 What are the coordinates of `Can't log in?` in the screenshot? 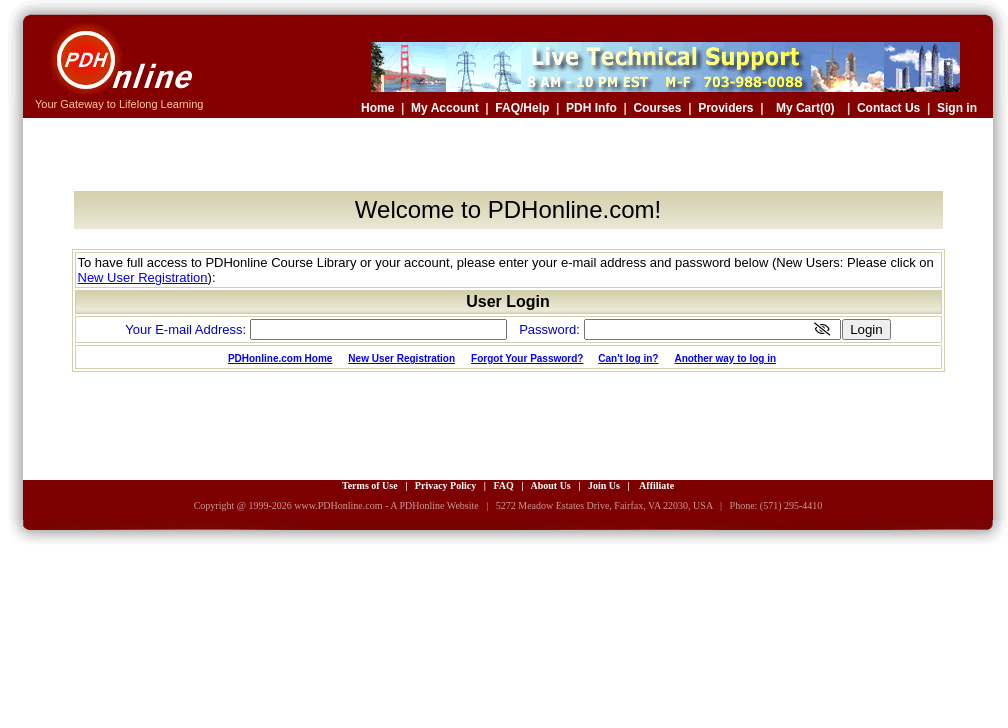 It's located at (628, 358).